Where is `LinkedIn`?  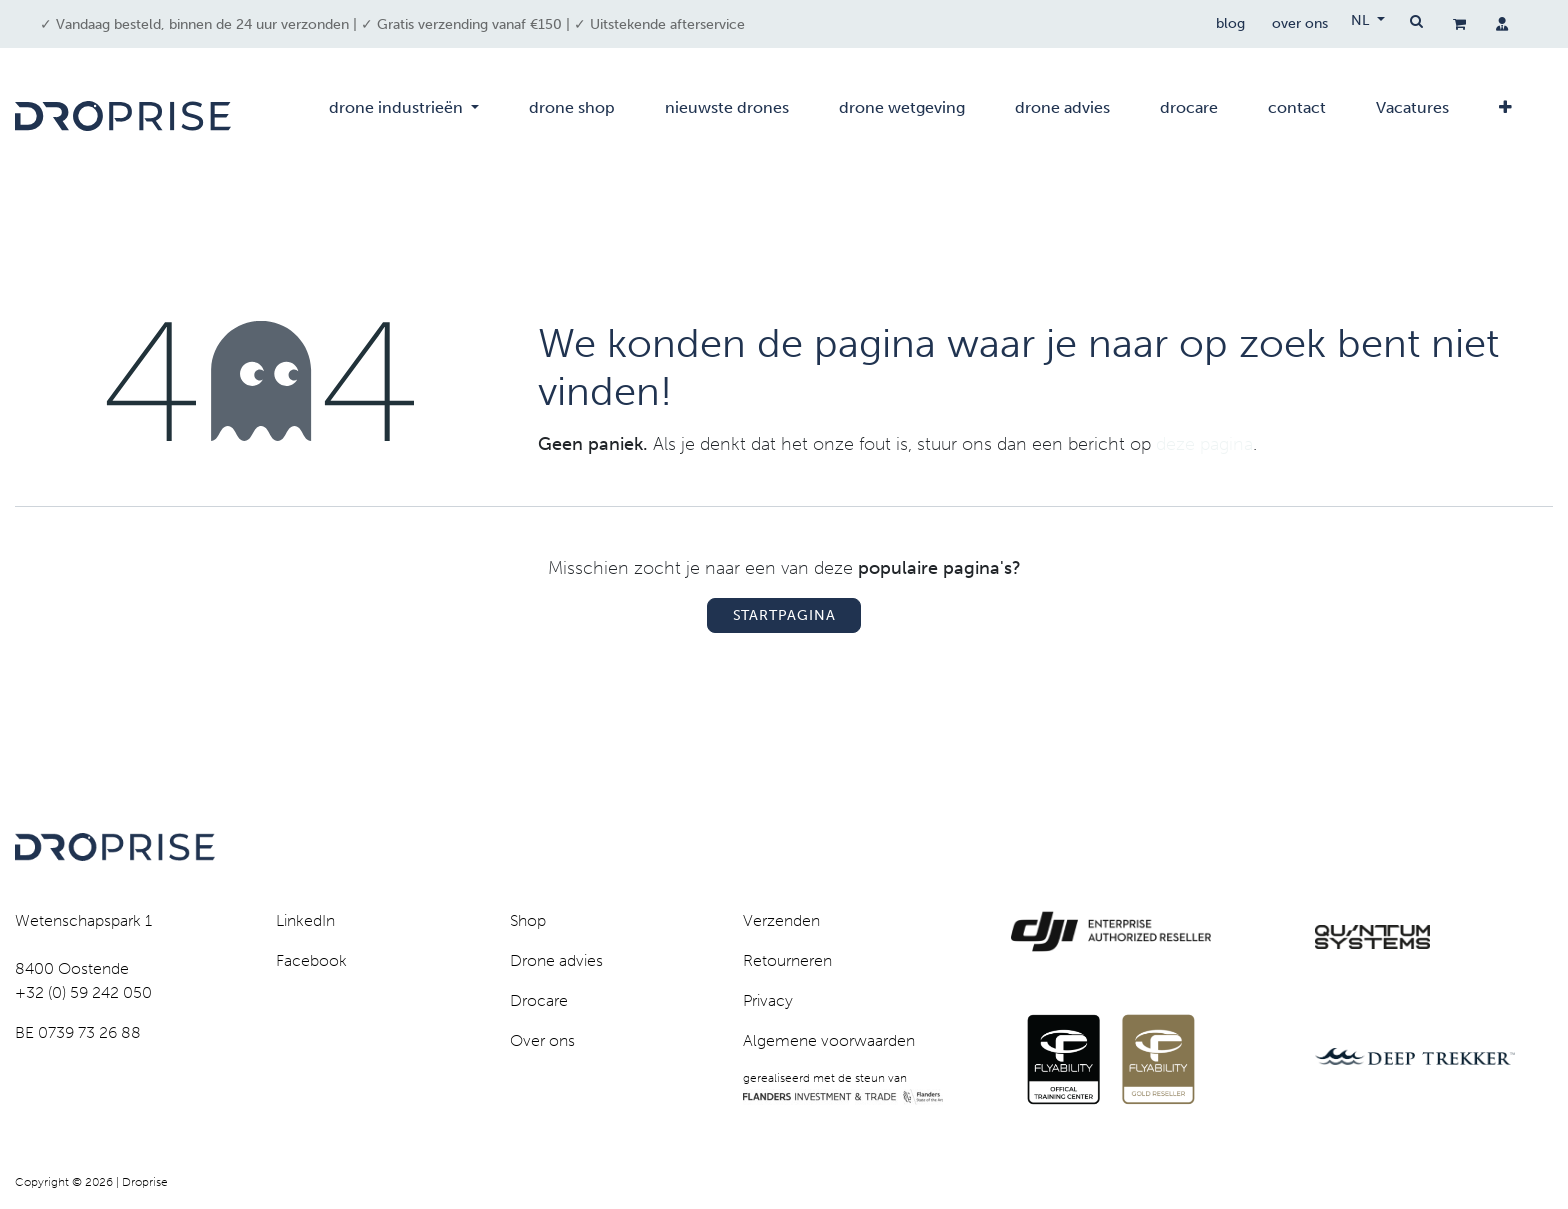
LinkedIn is located at coordinates (305, 920).